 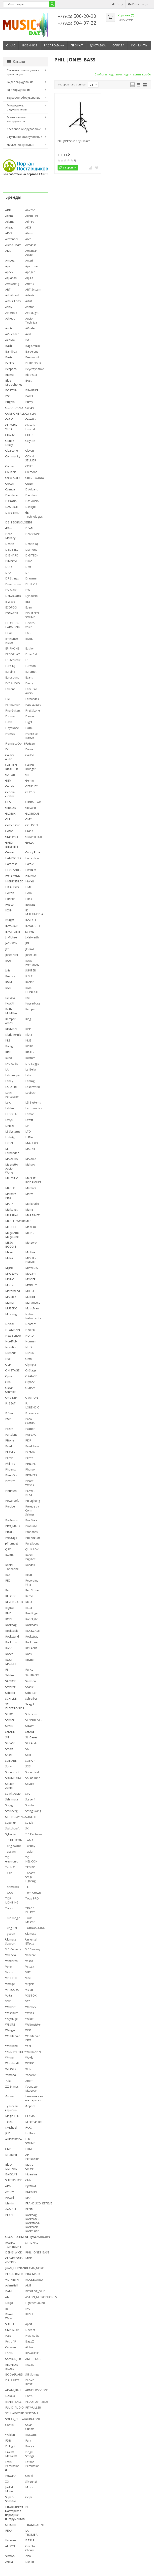 I want to click on GALLIEN KRUEGER, so click(x=11, y=767).